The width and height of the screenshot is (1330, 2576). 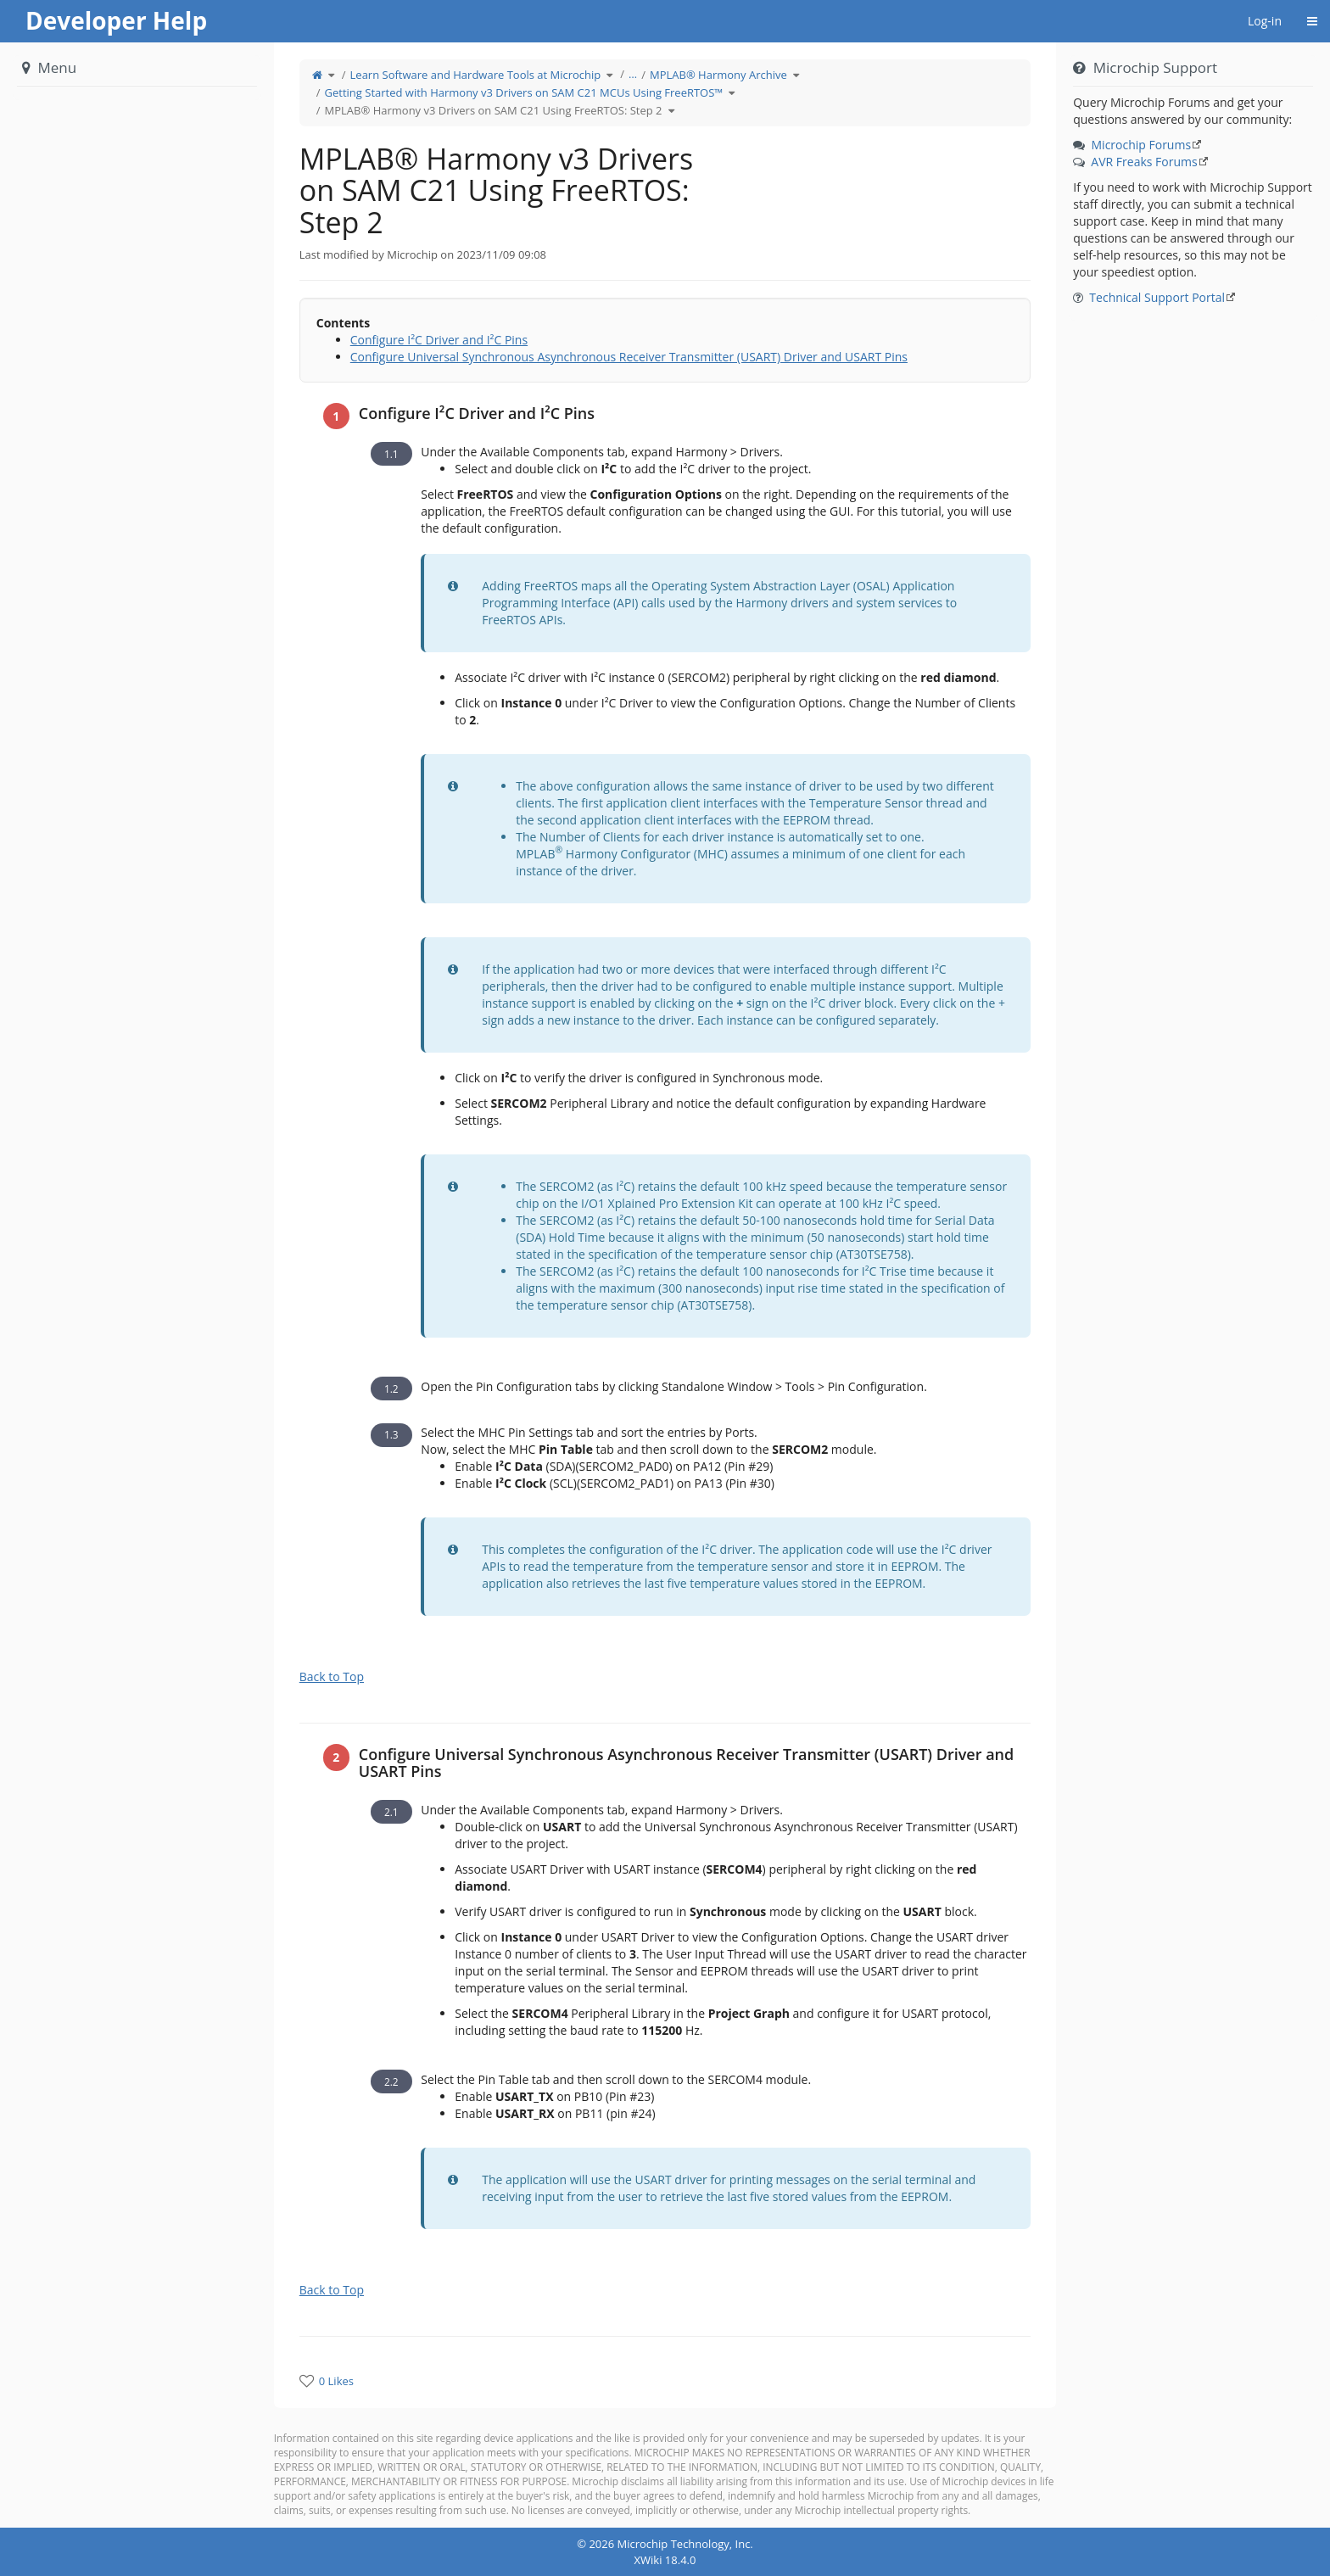 I want to click on MPLAB® Harmony Archive, so click(x=718, y=74).